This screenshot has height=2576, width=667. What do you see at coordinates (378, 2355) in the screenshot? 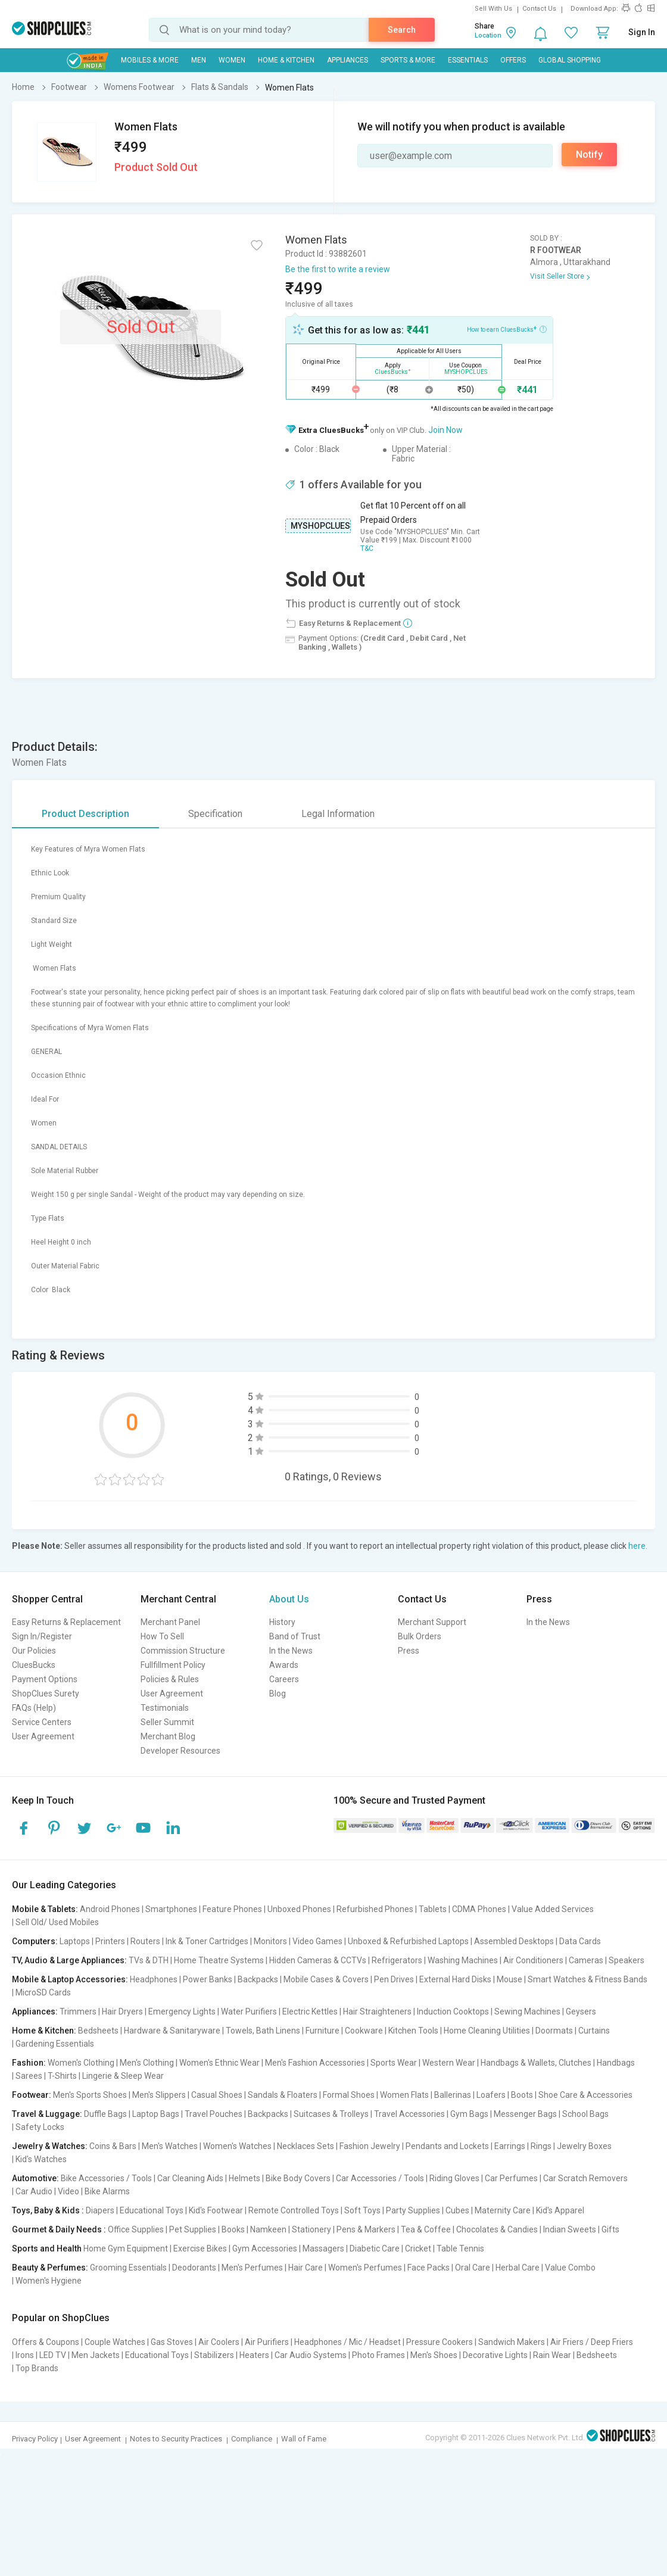
I see `Photo Frames` at bounding box center [378, 2355].